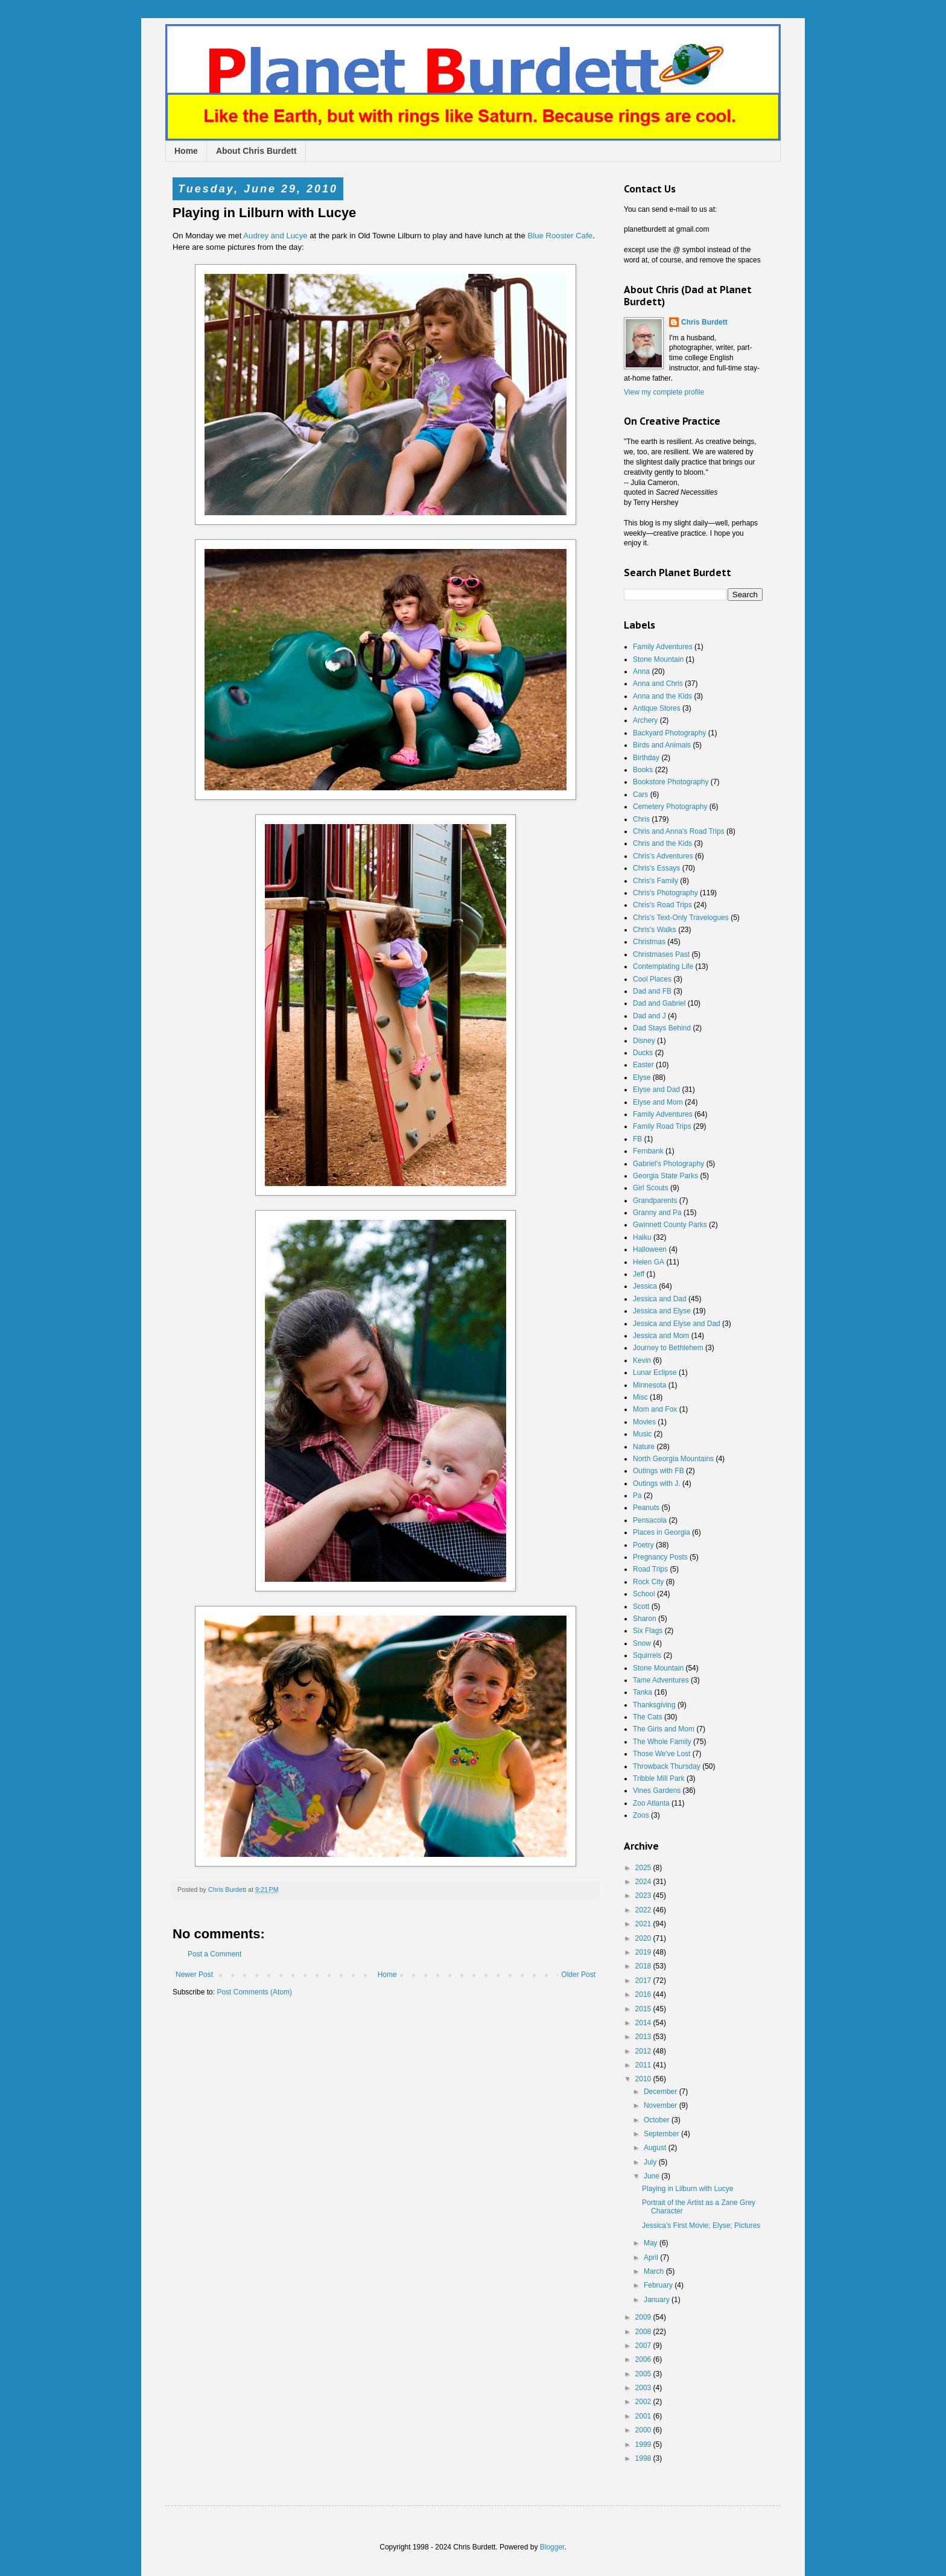  I want to click on Pensacola, so click(650, 1520).